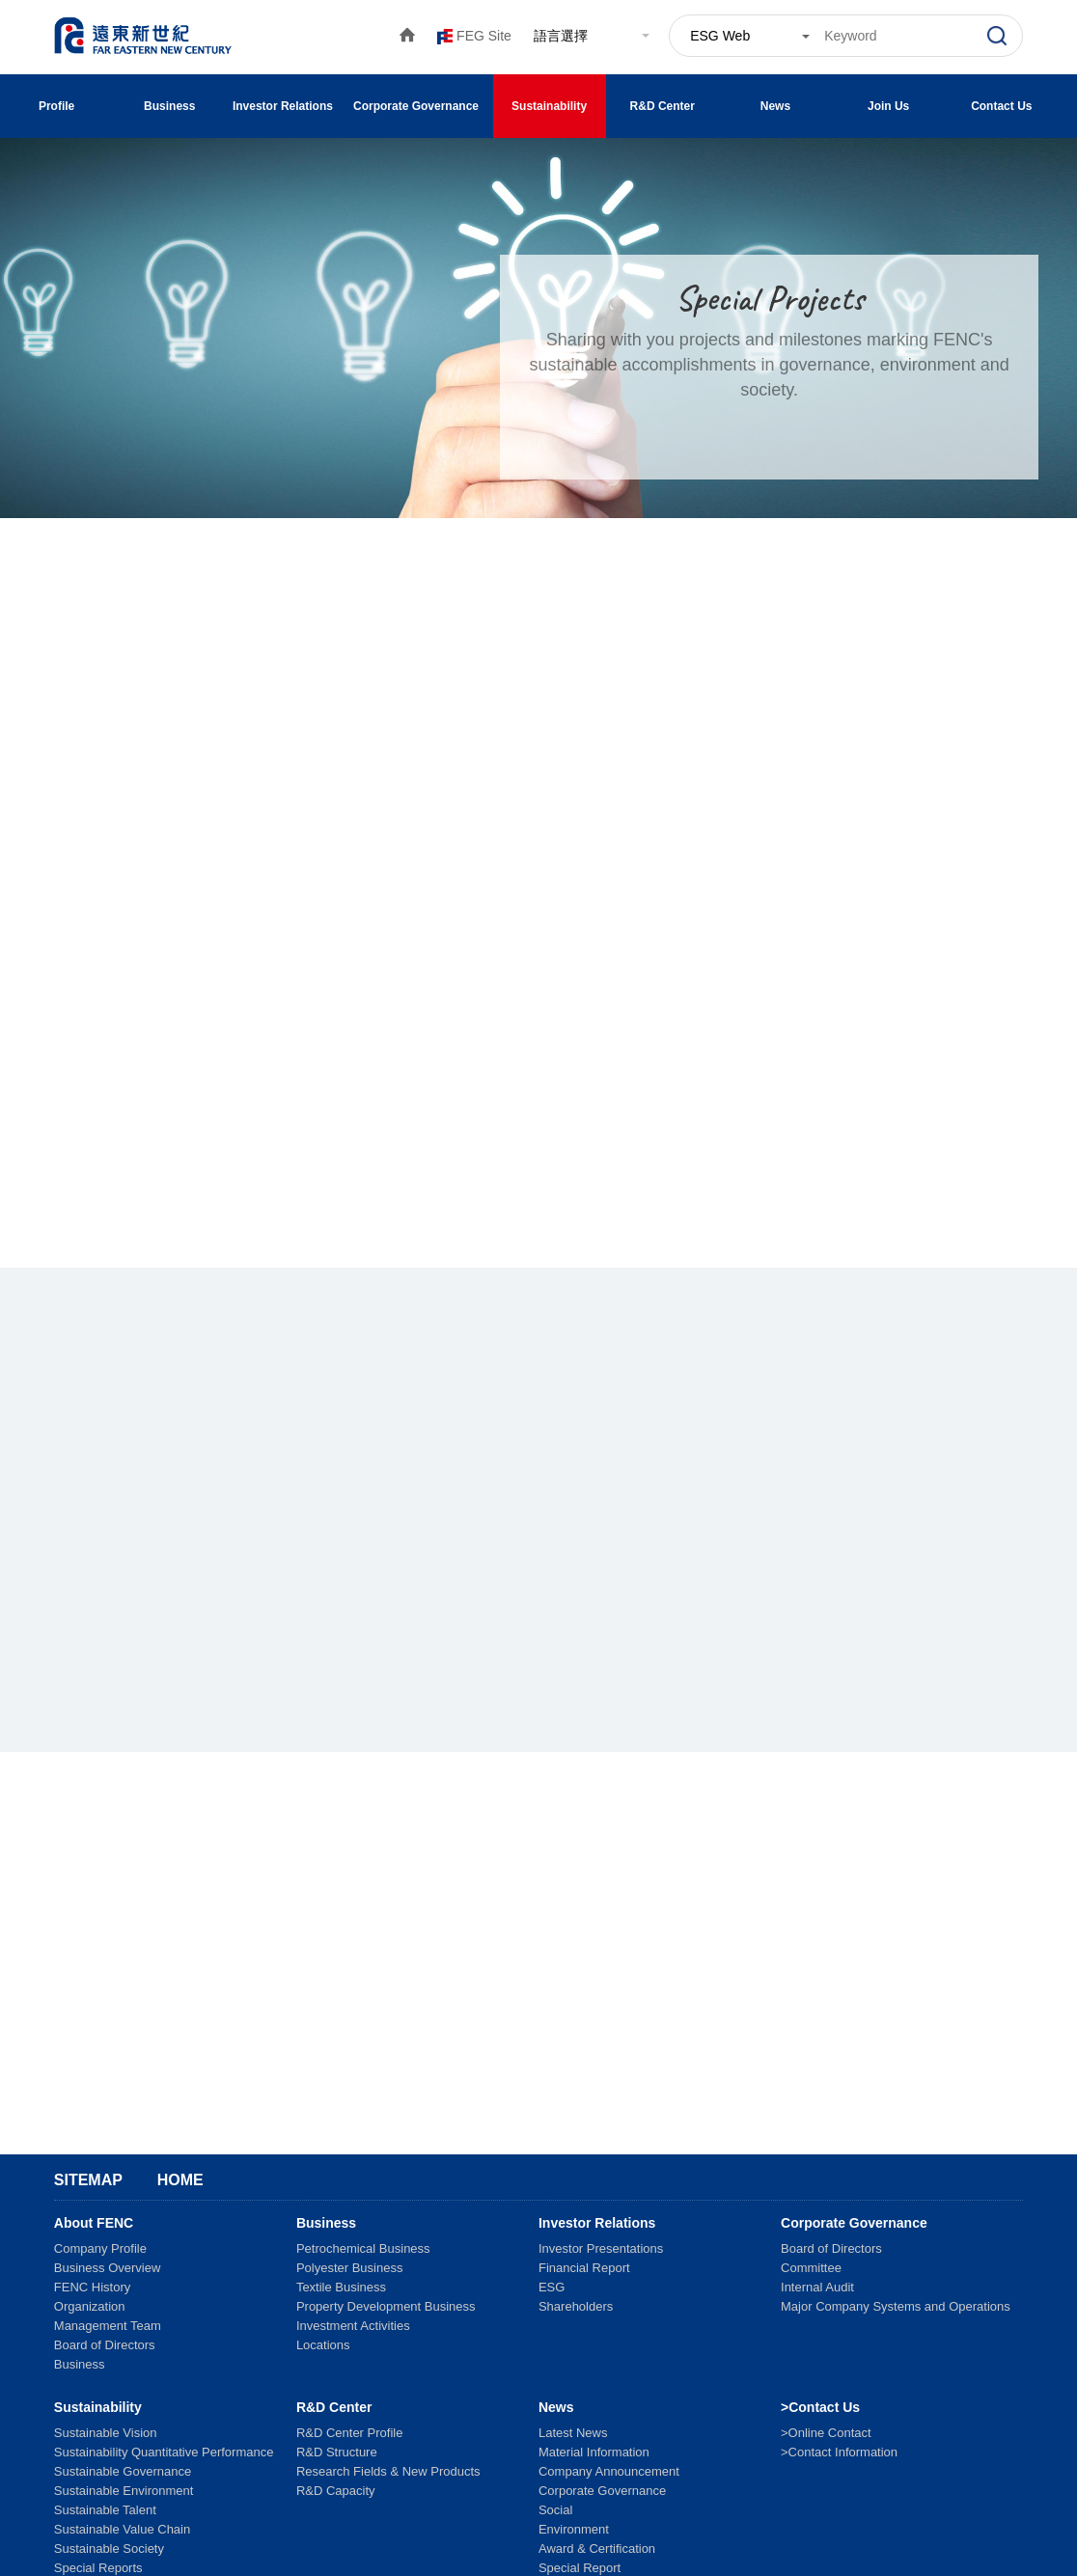 This screenshot has width=1077, height=2576. I want to click on Polyester Business, so click(349, 2268).